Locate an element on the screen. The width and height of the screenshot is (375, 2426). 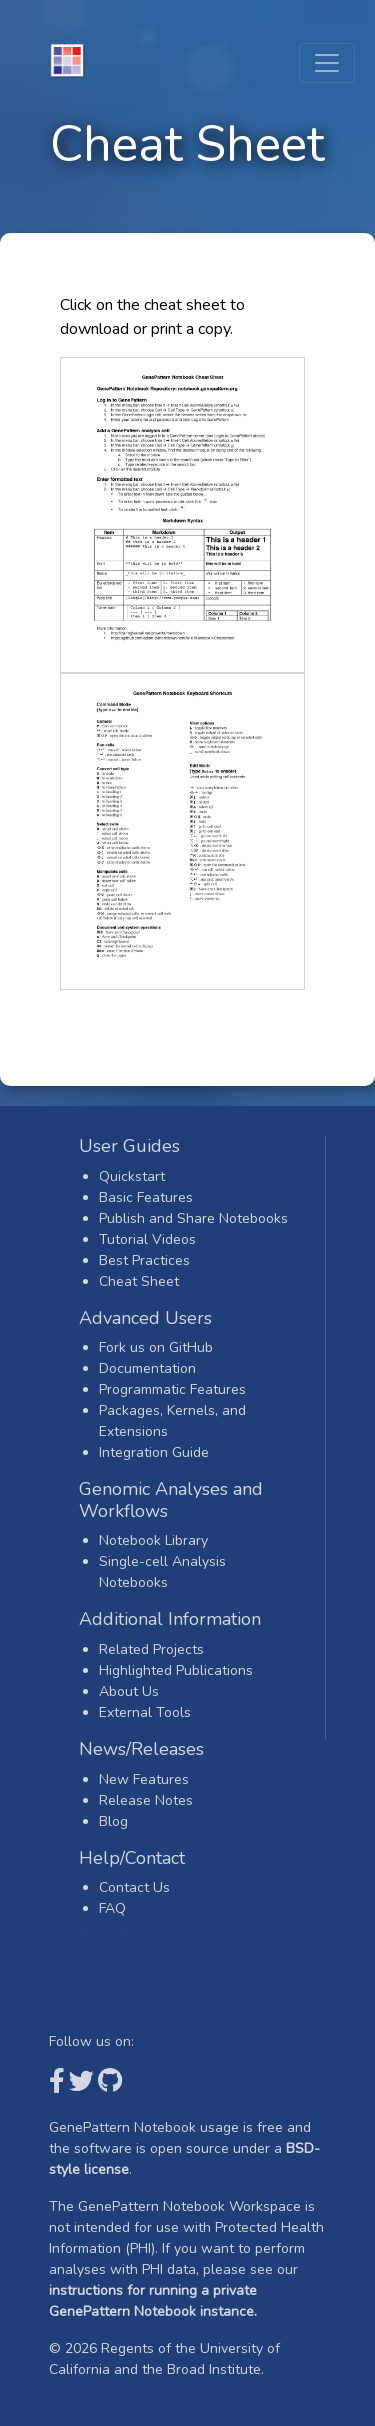
Login is located at coordinates (116, 1929).